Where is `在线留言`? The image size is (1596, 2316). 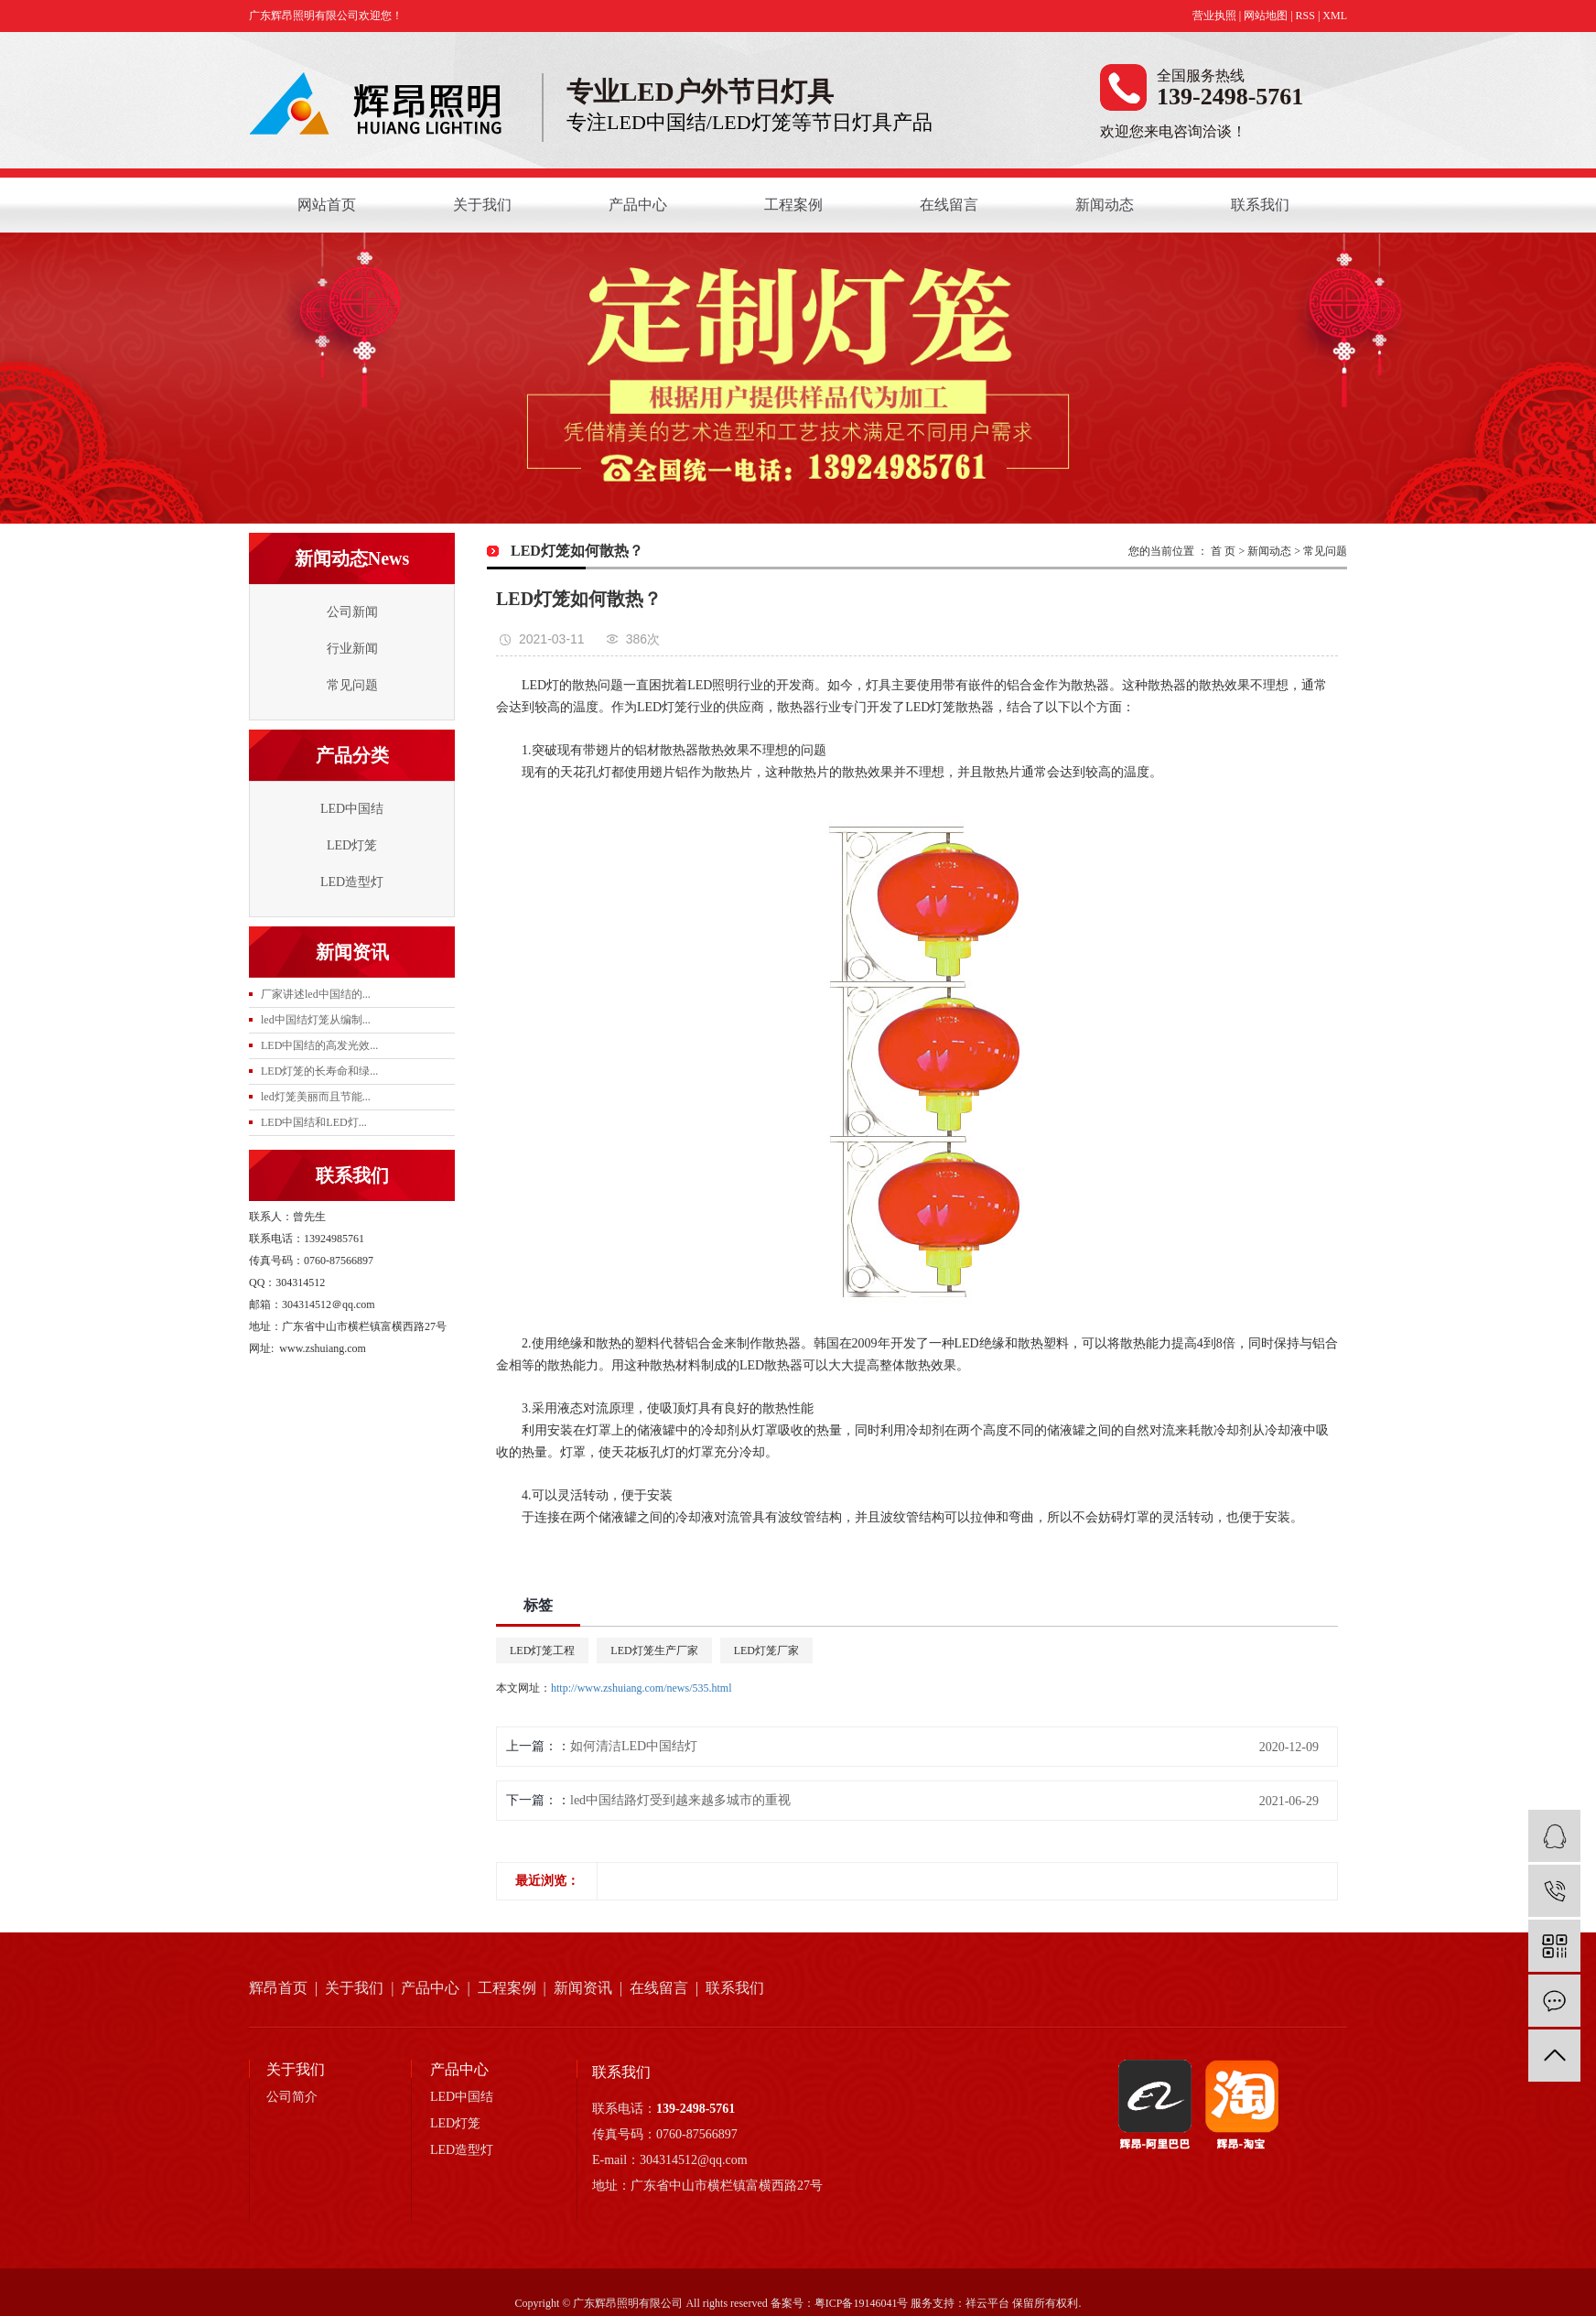
在线留言 is located at coordinates (949, 204).